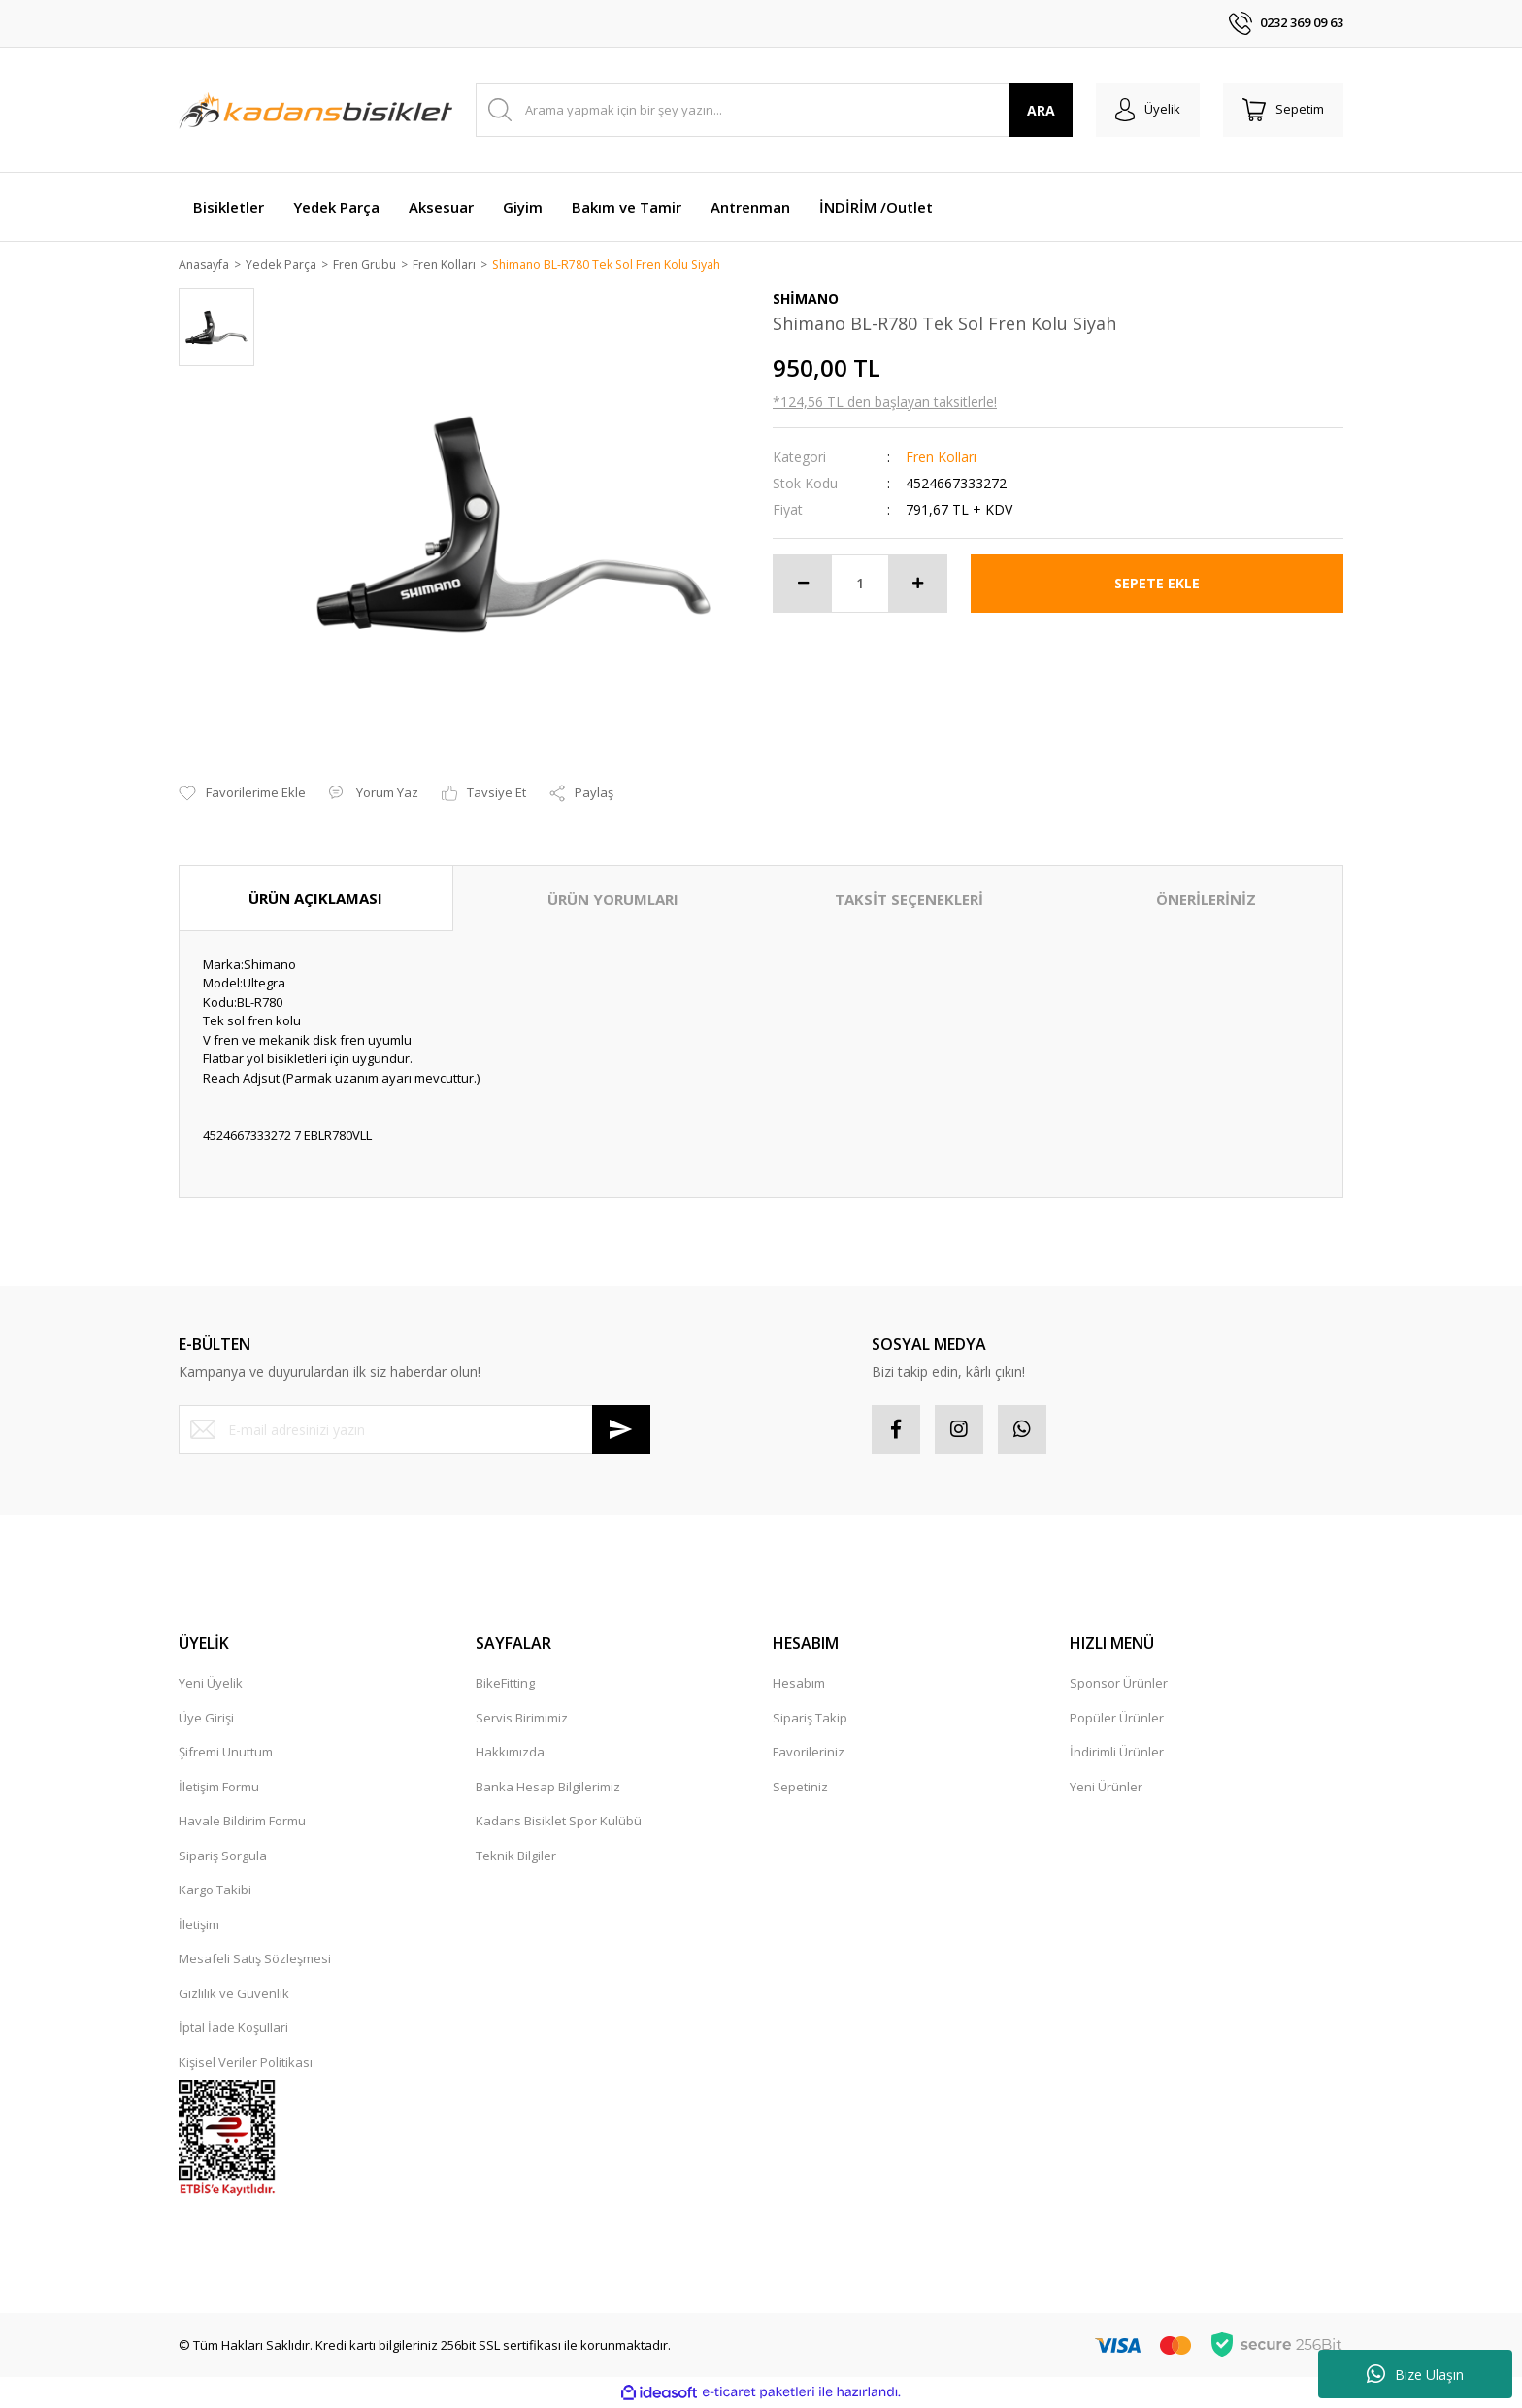 The height and width of the screenshot is (2408, 1522). Describe the element at coordinates (223, 1856) in the screenshot. I see `Sipariş Sorgula` at that location.